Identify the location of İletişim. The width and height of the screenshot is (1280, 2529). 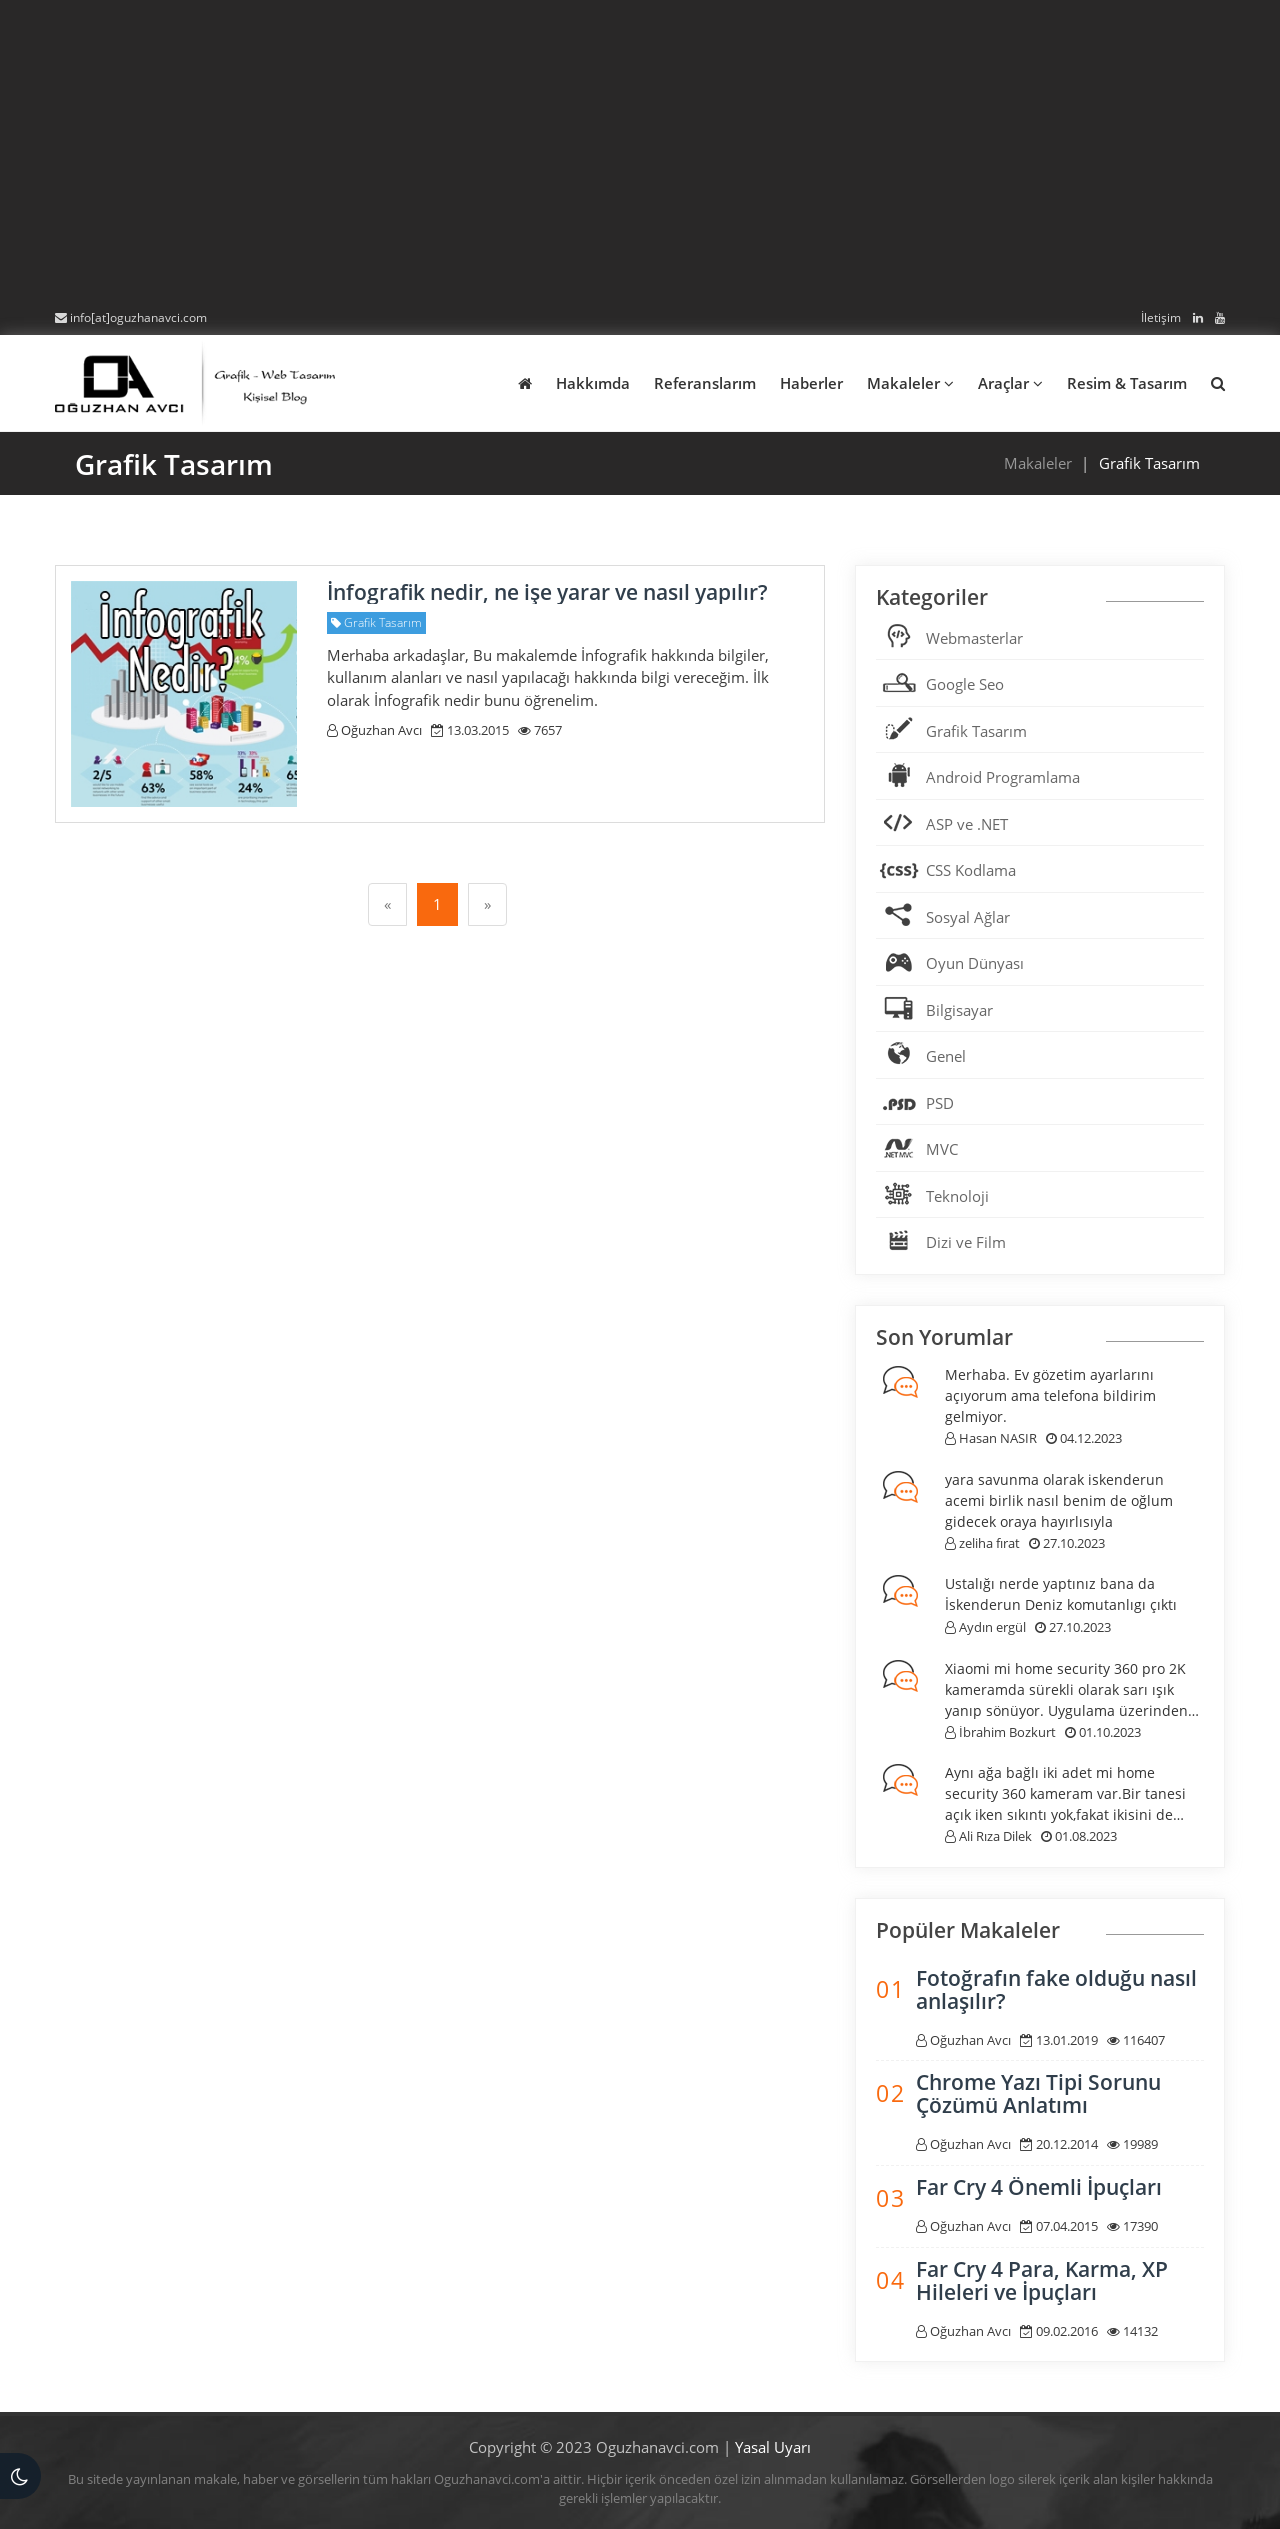
(1161, 317).